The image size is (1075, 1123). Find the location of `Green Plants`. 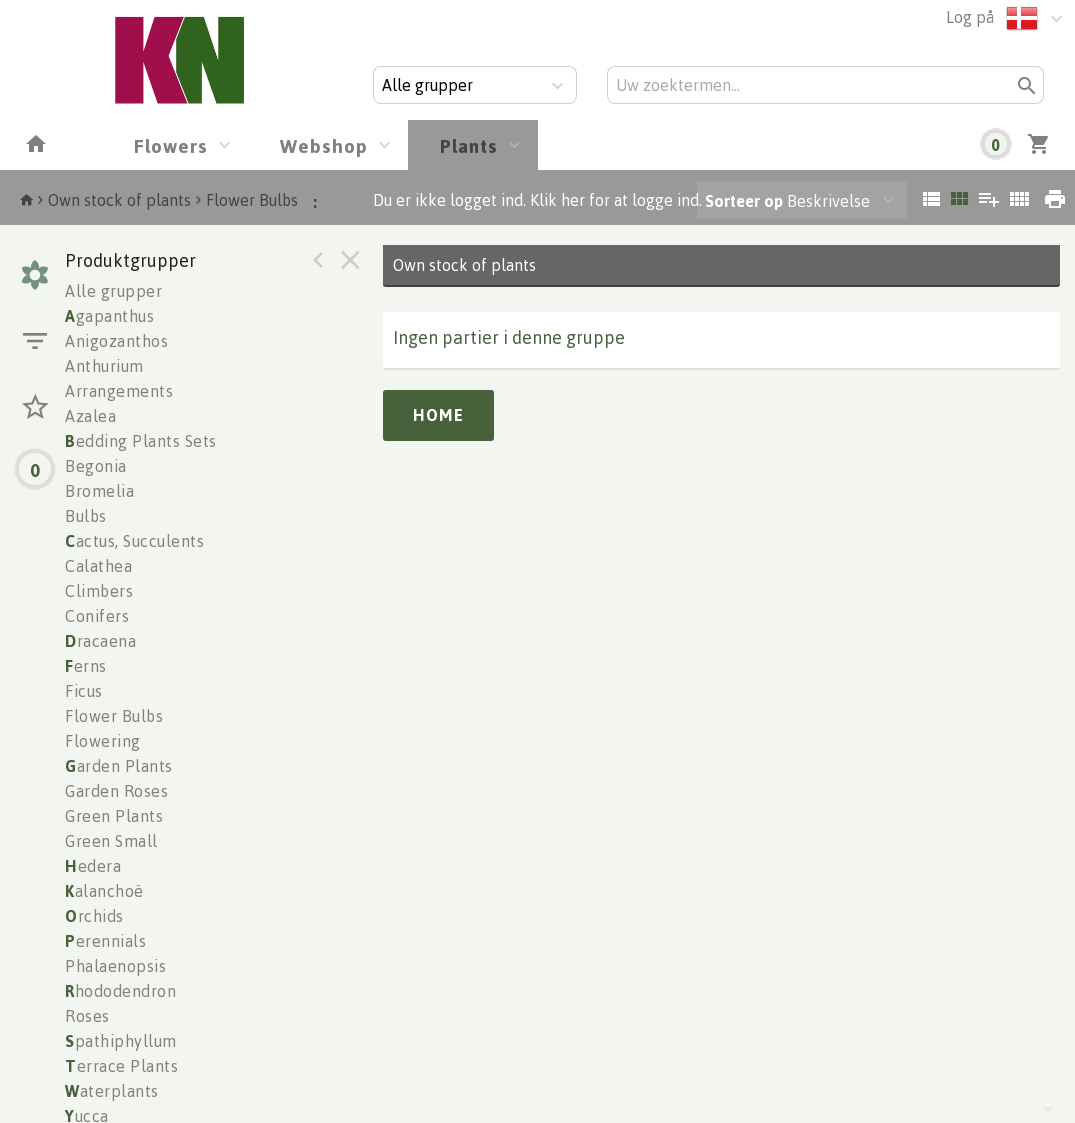

Green Plants is located at coordinates (114, 816).